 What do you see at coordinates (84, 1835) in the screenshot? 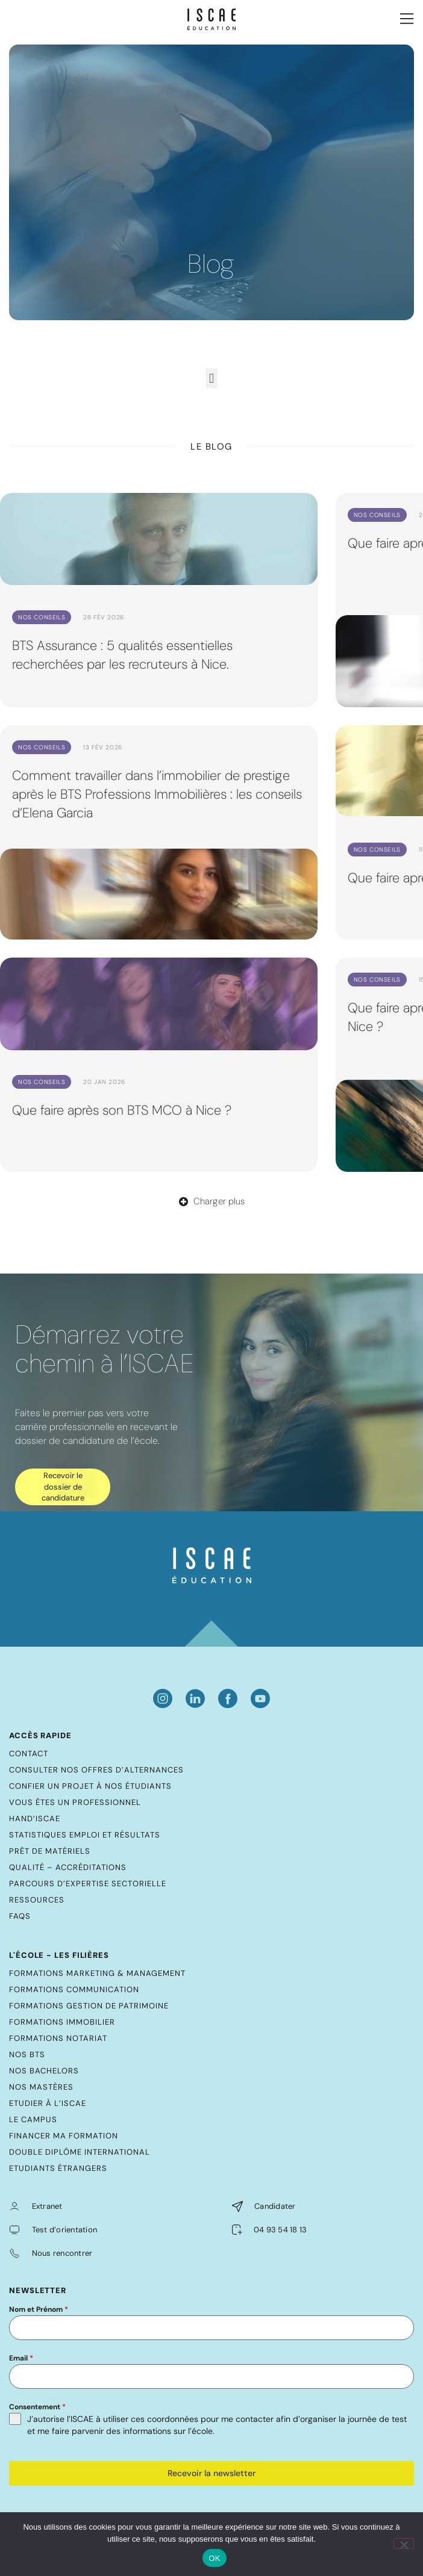
I see `Statistiques emploi et résultats` at bounding box center [84, 1835].